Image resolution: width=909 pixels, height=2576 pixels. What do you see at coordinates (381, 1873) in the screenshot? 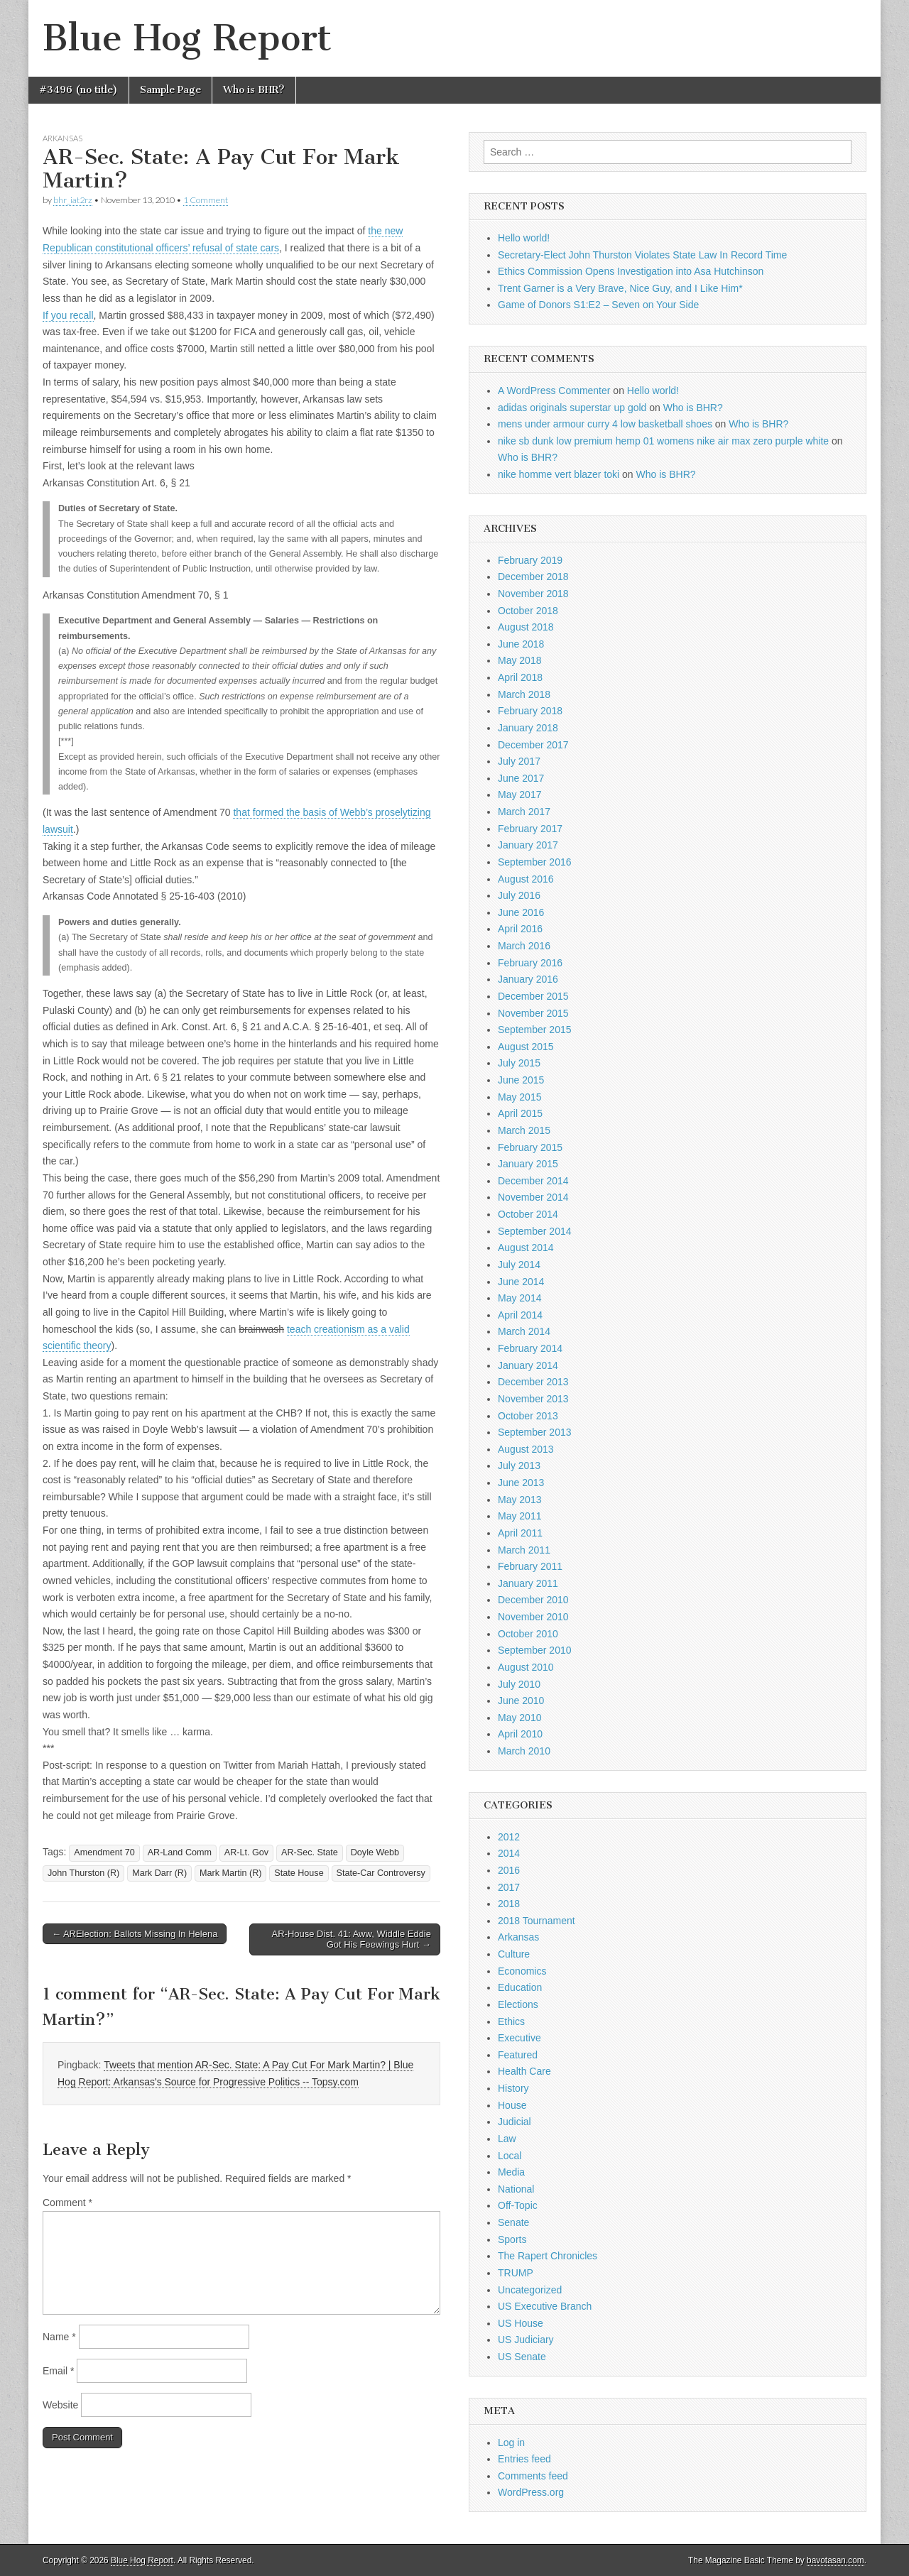
I see `State-Car Controversy` at bounding box center [381, 1873].